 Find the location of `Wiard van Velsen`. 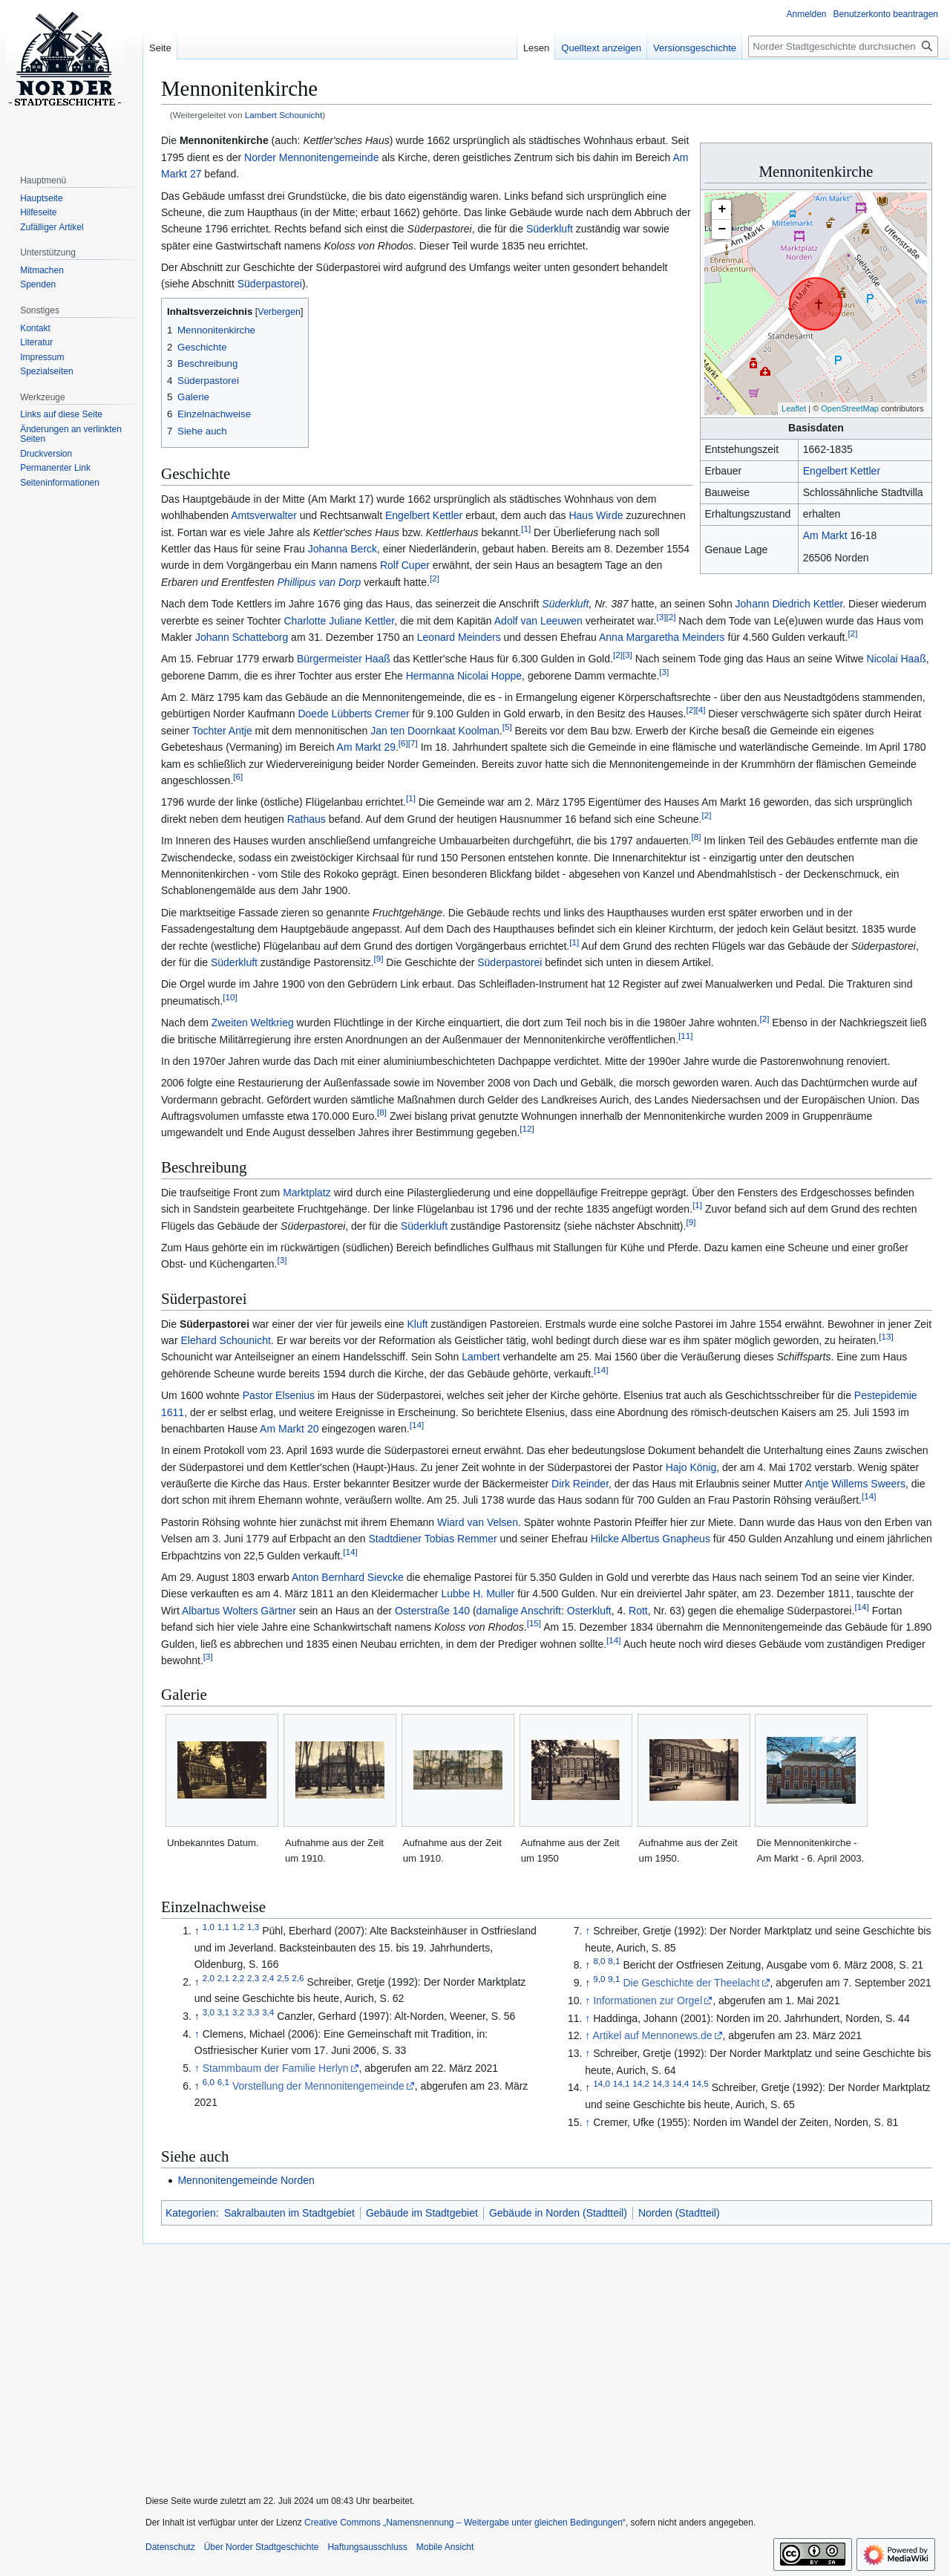

Wiard van Velsen is located at coordinates (477, 1522).